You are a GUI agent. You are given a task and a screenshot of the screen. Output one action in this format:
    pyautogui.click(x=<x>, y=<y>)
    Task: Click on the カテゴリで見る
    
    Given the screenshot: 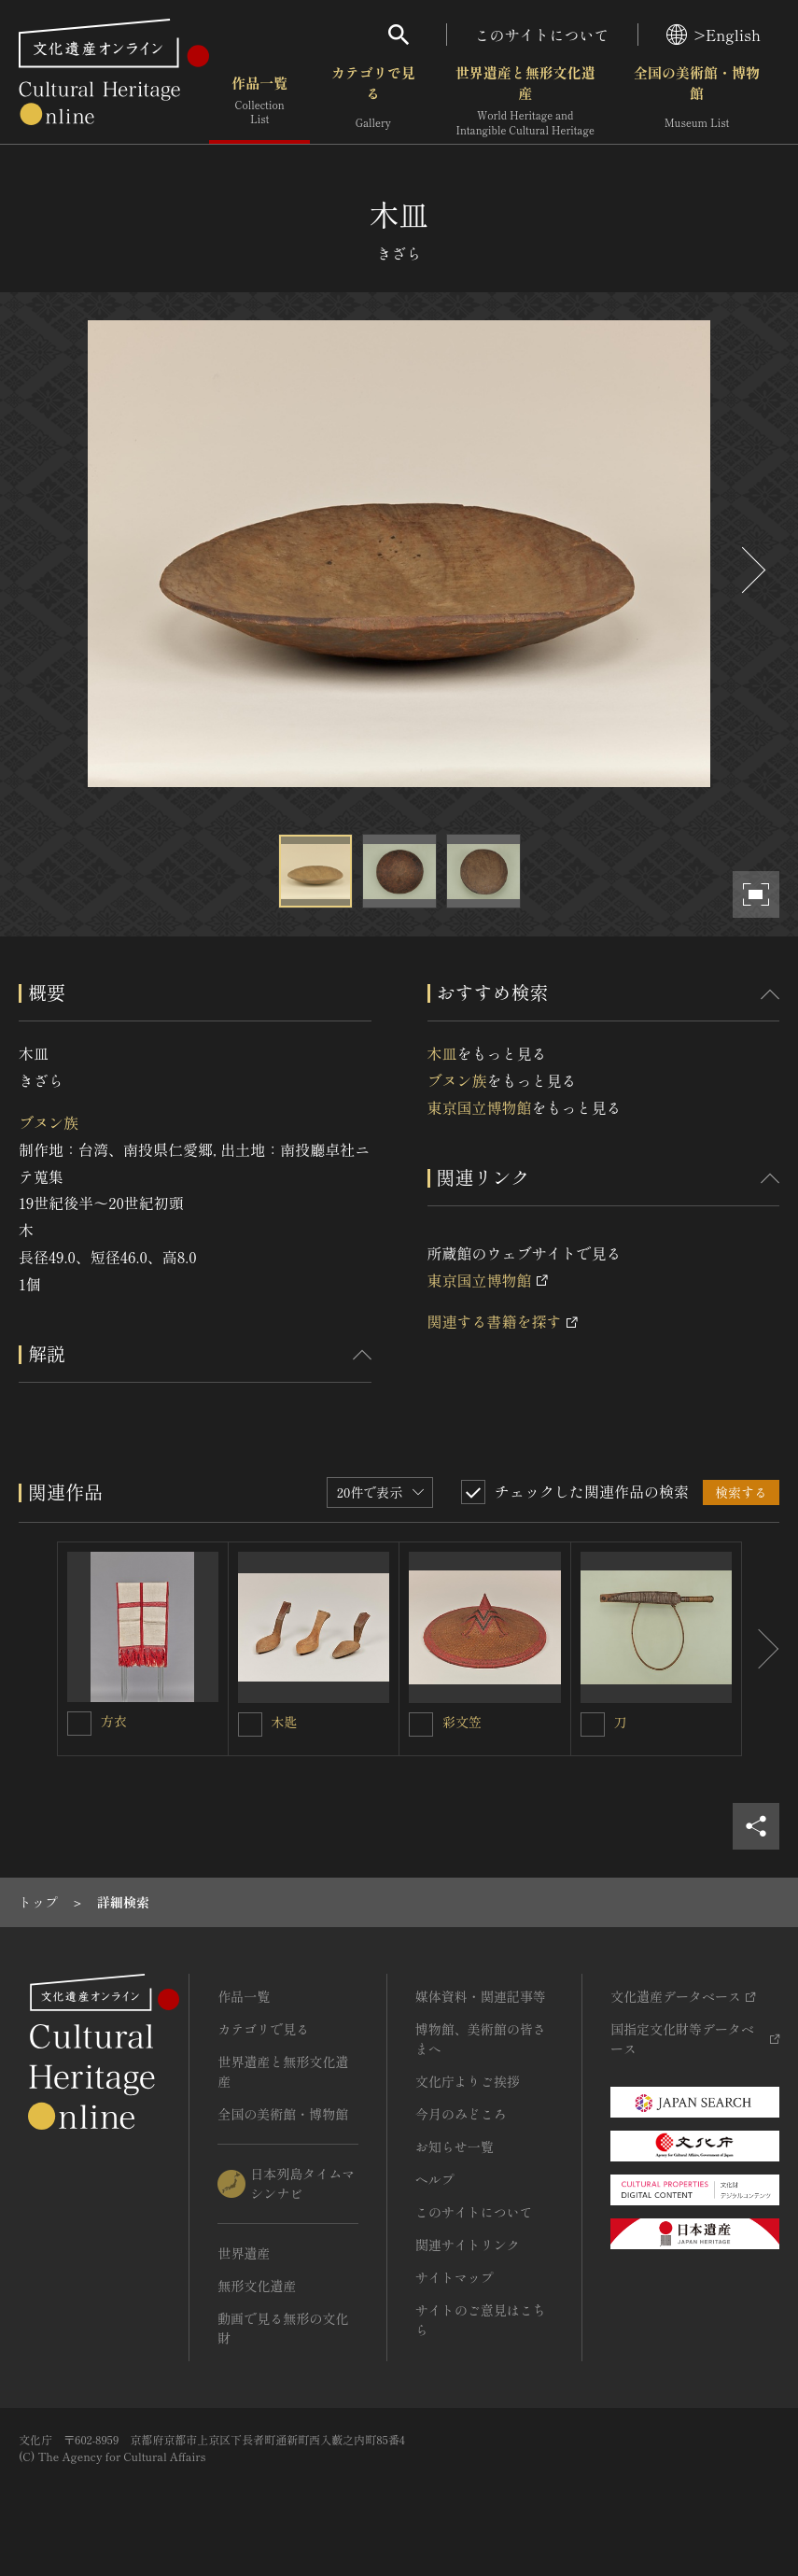 What is the action you would take?
    pyautogui.click(x=373, y=102)
    